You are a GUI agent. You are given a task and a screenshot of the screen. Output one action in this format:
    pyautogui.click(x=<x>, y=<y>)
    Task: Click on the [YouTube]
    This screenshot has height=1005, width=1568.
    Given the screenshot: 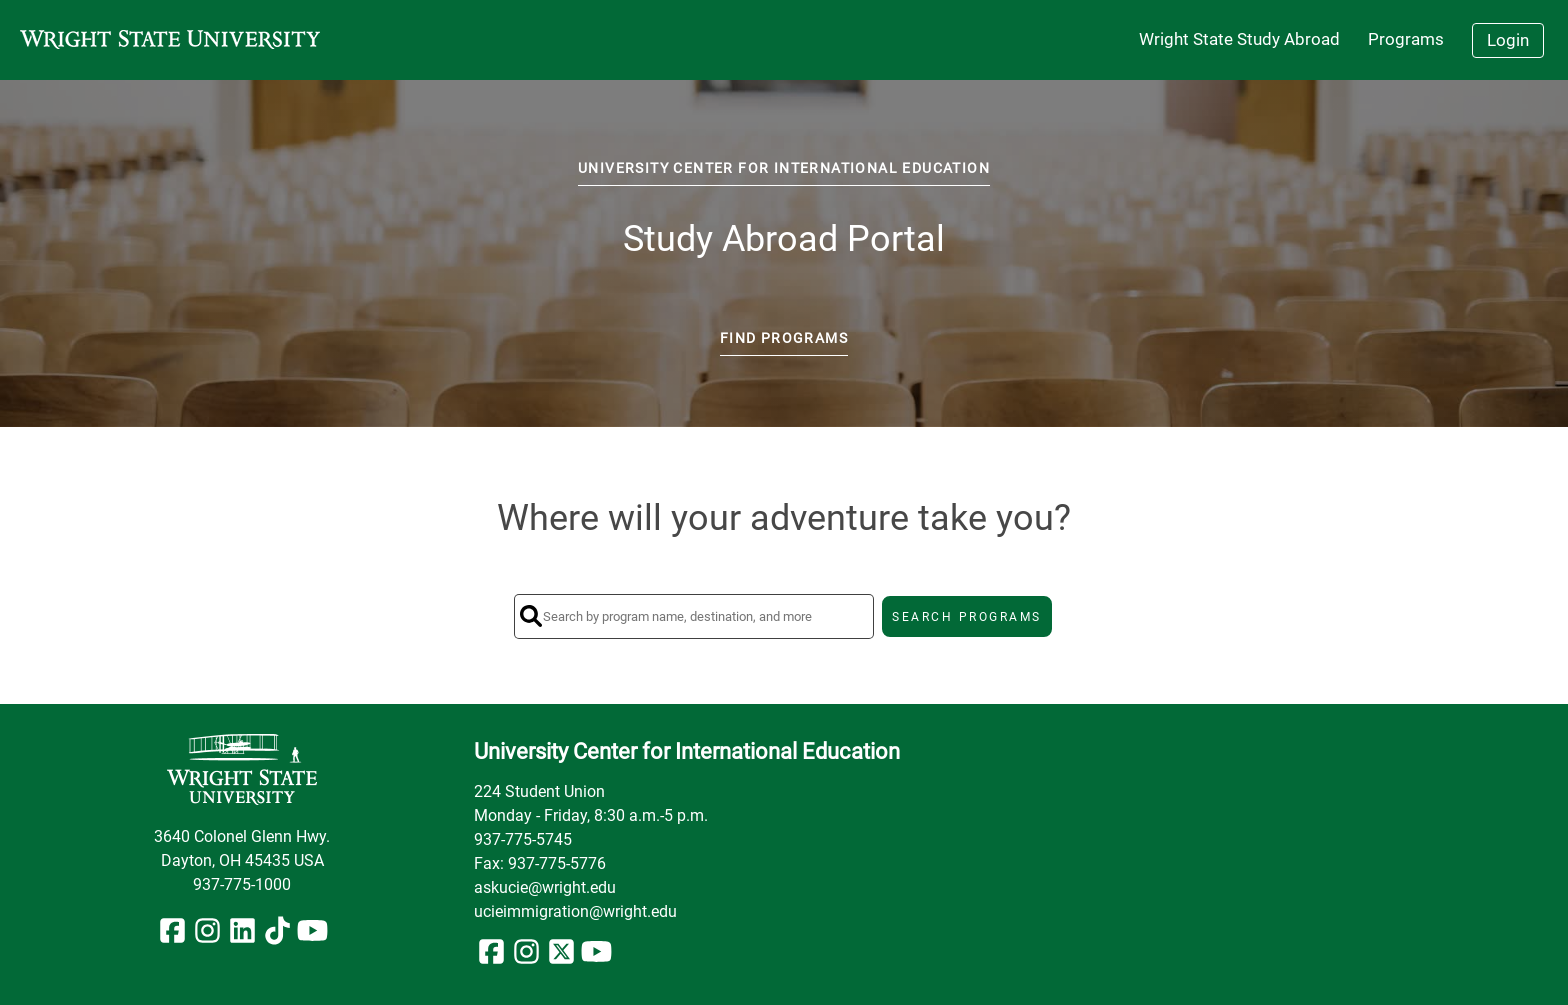 What is the action you would take?
    pyautogui.click(x=312, y=936)
    